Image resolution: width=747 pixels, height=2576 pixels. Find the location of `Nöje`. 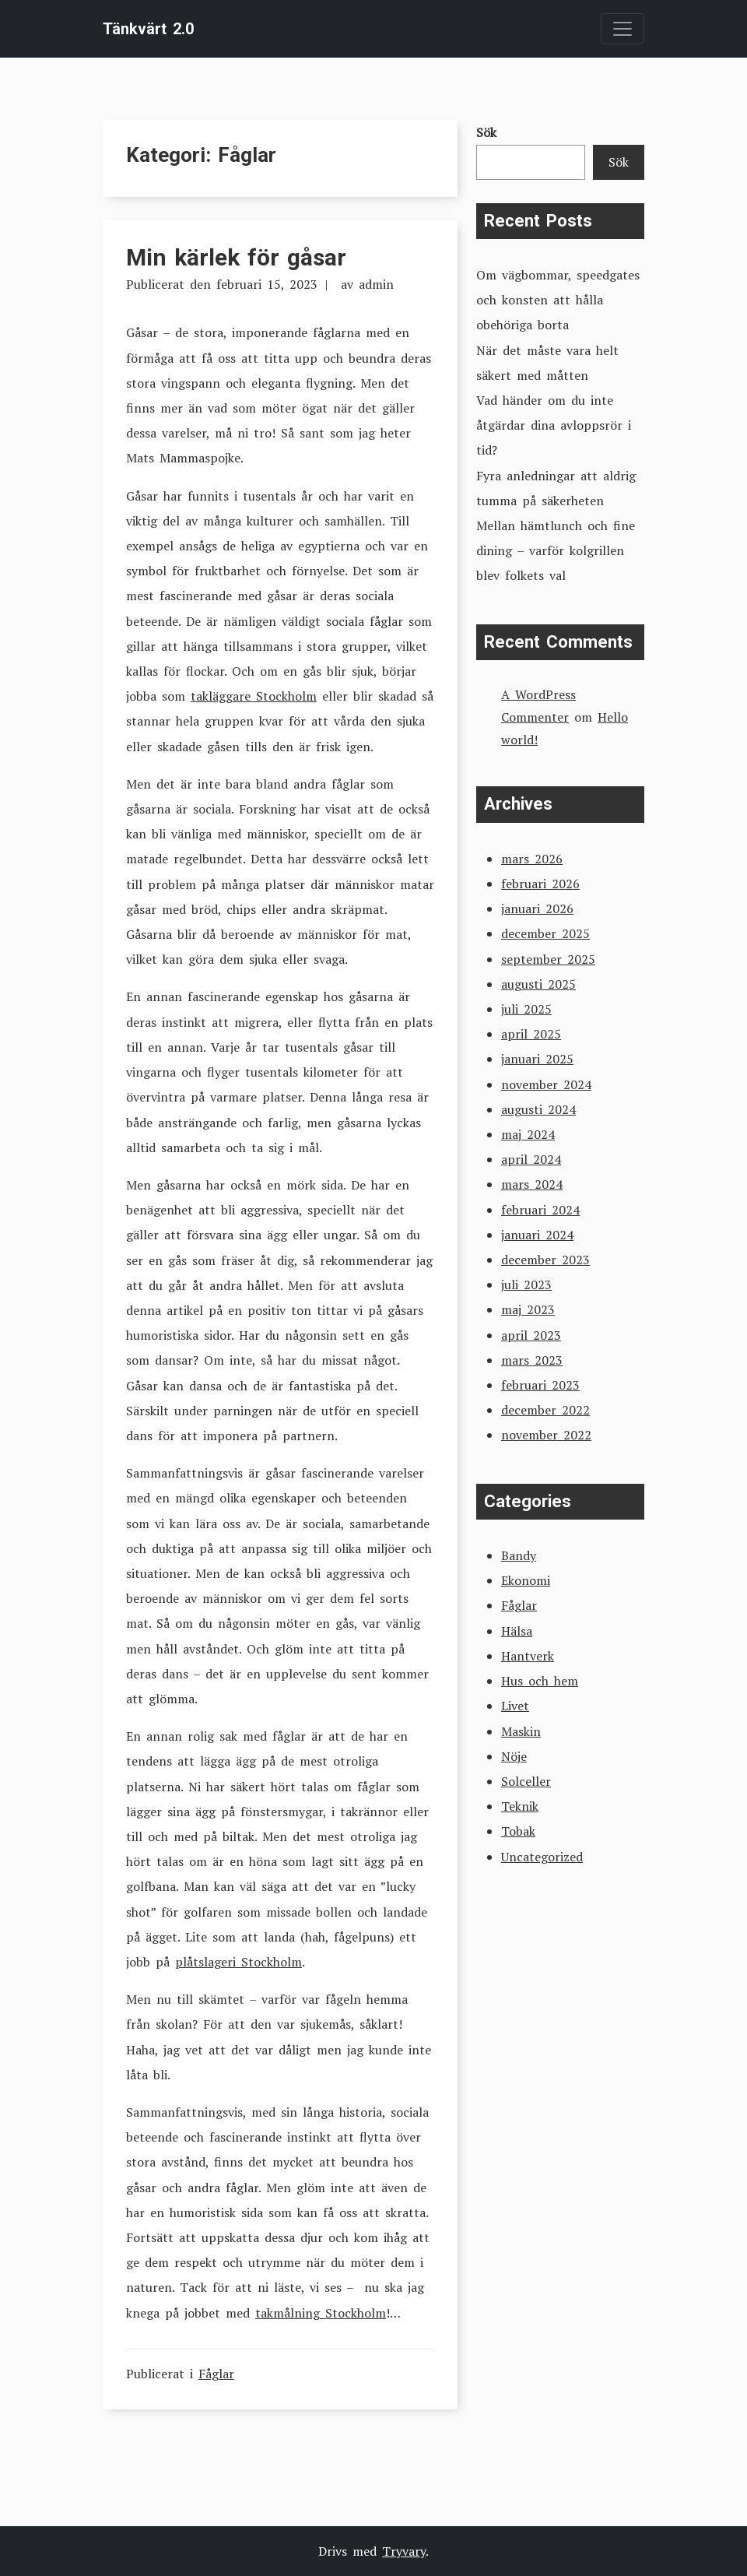

Nöje is located at coordinates (514, 1756).